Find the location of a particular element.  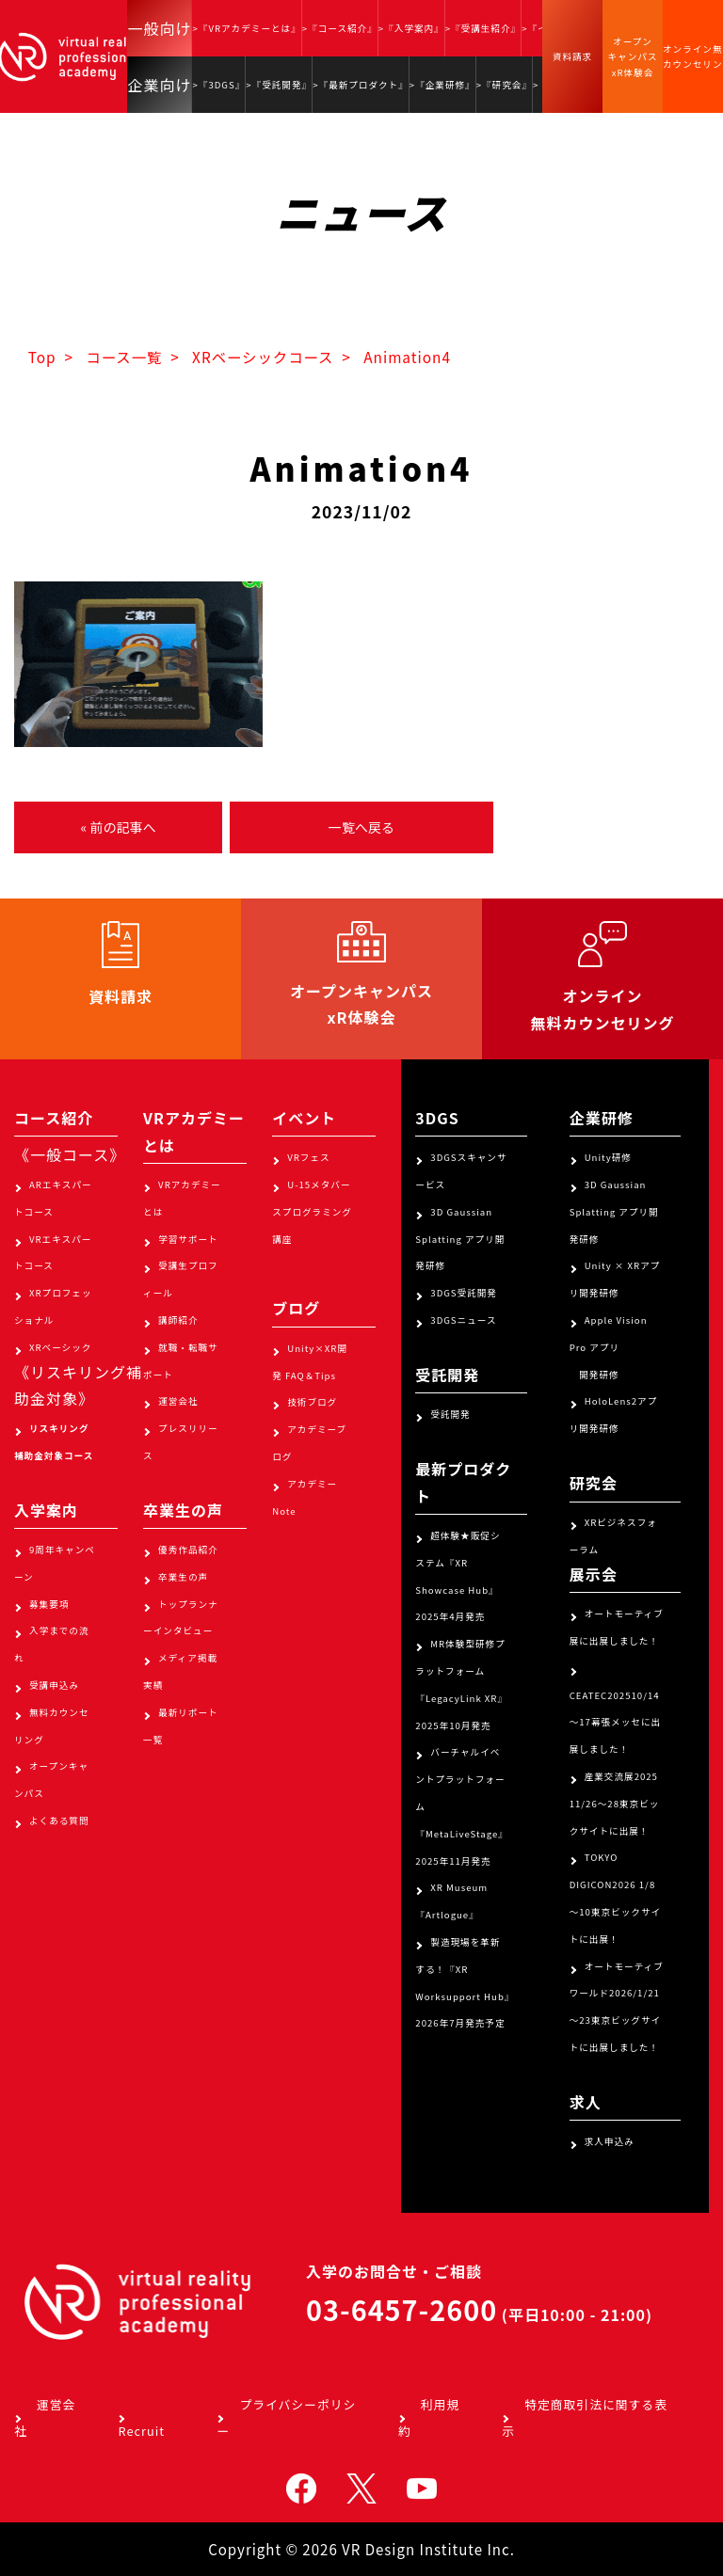

Unity研修 is located at coordinates (608, 1157).